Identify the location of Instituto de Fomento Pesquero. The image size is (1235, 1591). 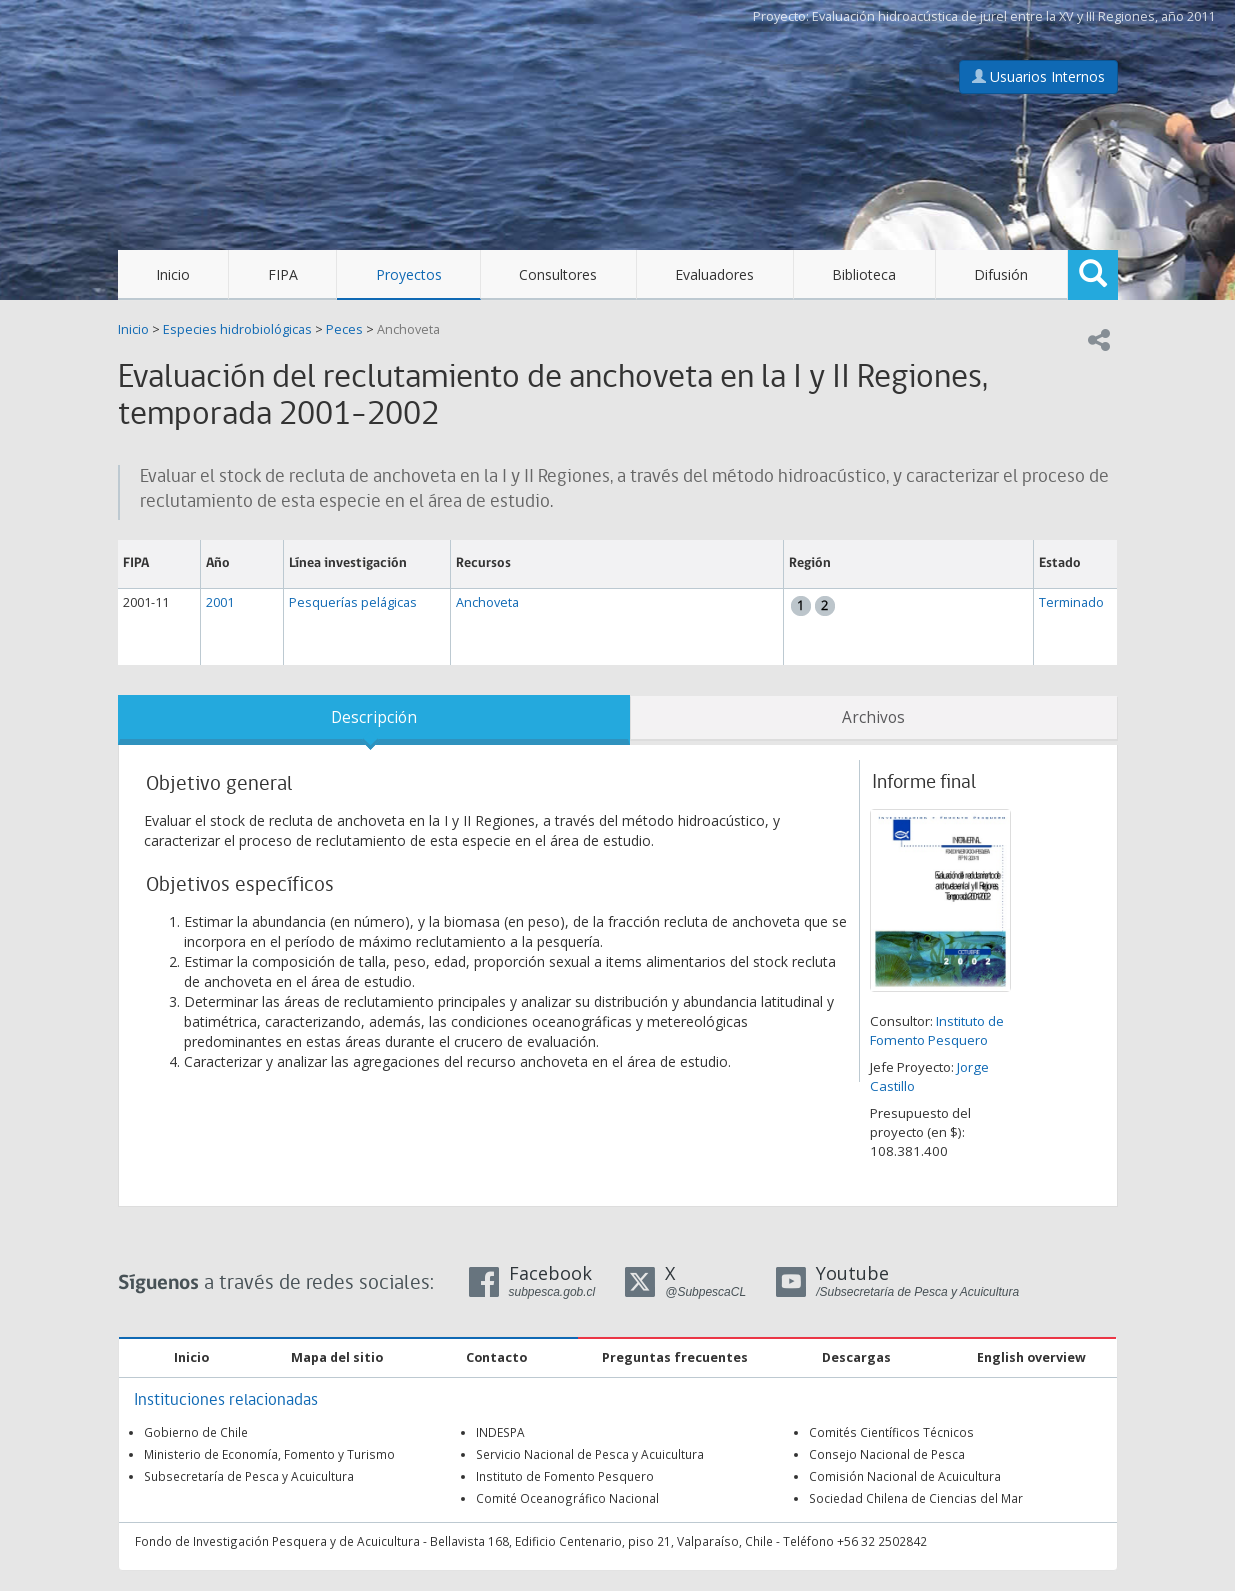
(937, 1030).